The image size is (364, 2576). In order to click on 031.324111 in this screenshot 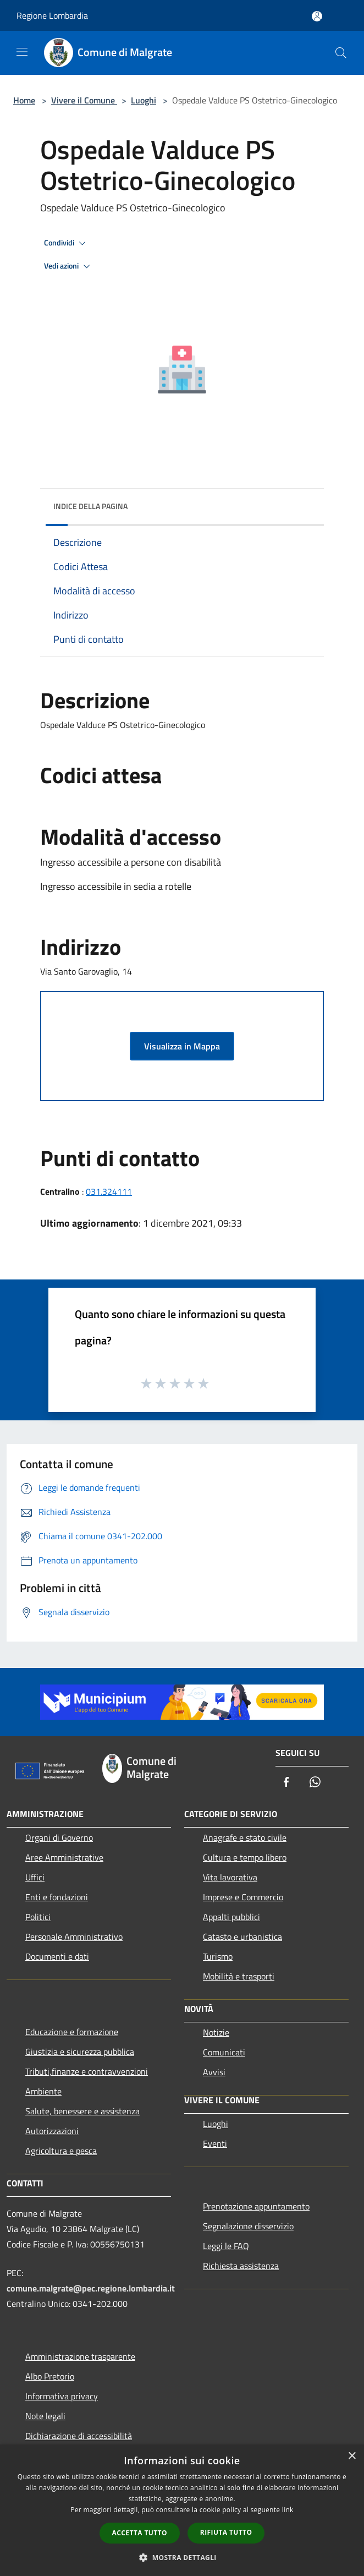, I will do `click(109, 1191)`.